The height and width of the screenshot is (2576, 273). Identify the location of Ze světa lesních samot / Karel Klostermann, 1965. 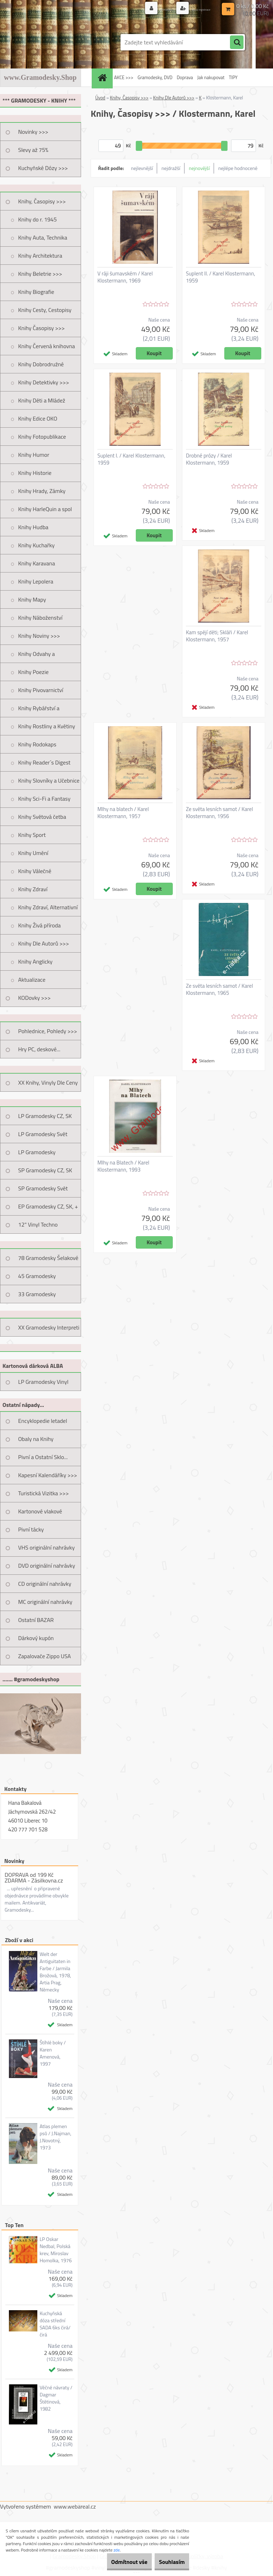
(219, 989).